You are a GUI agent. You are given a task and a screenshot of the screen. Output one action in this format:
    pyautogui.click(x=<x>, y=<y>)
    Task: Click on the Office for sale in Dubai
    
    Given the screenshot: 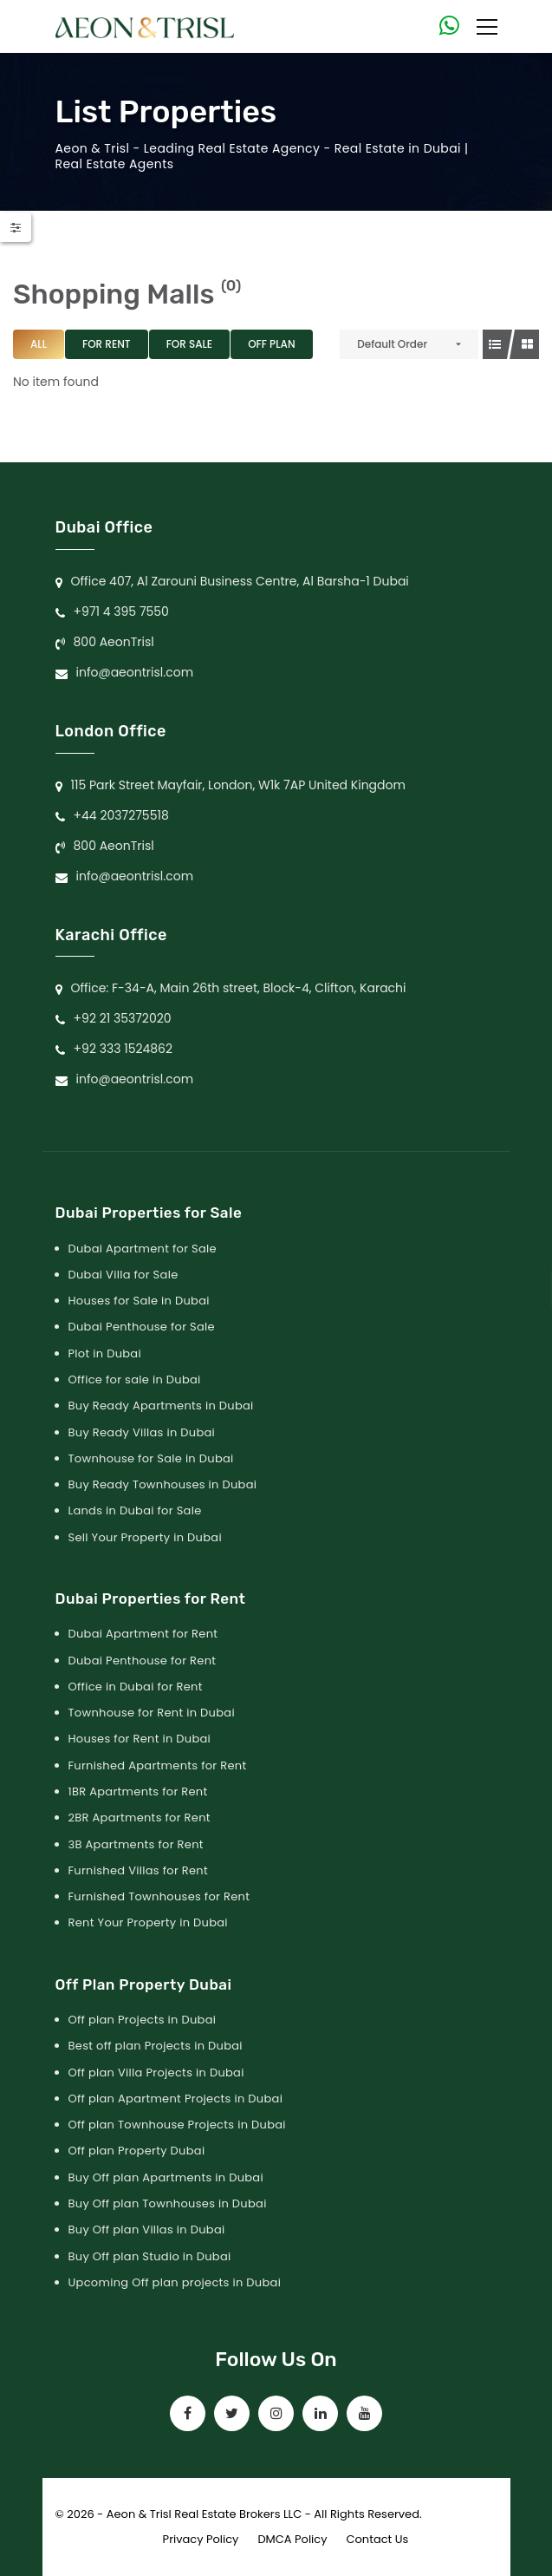 What is the action you would take?
    pyautogui.click(x=134, y=1379)
    